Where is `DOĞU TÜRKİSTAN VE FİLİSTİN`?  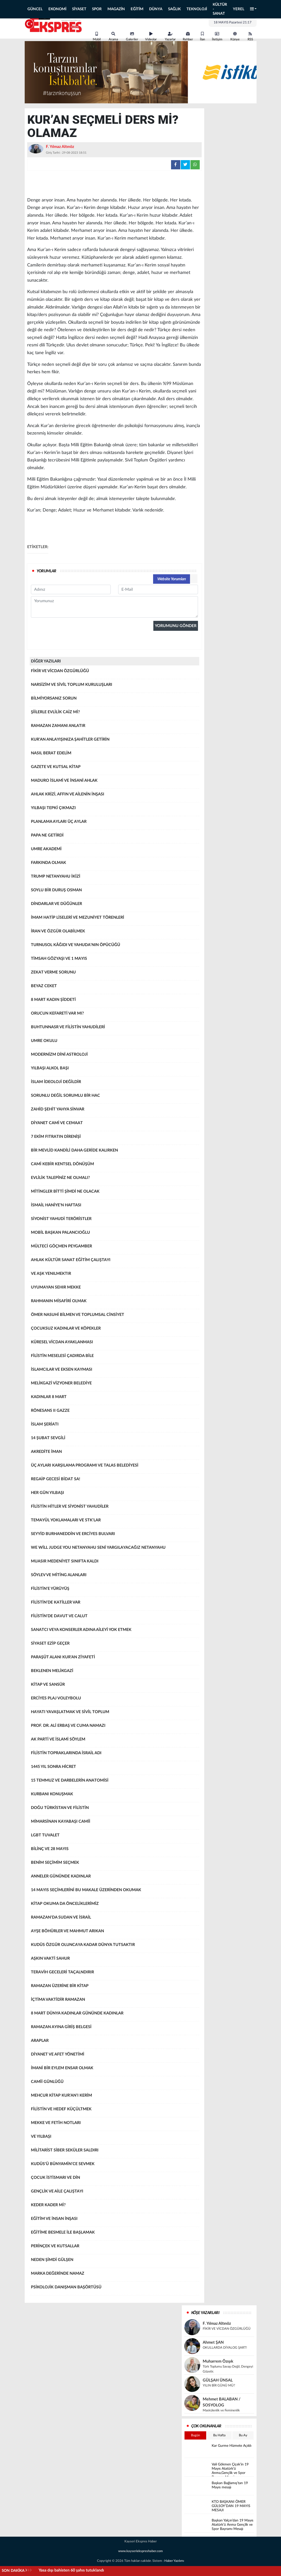 DOĞU TÜRKİSTAN VE FİLİSTİN is located at coordinates (114, 1809).